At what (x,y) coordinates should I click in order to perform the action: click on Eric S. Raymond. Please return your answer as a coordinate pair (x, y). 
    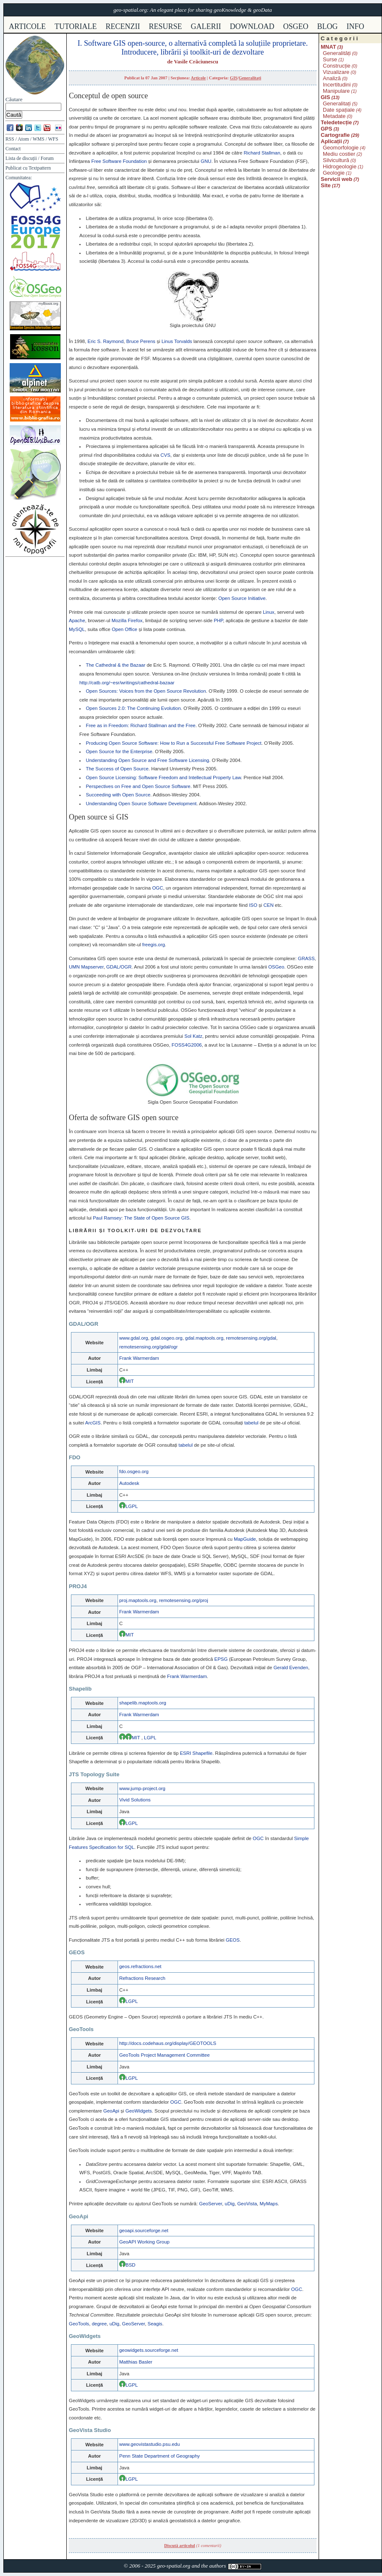
    Looking at the image, I should click on (106, 341).